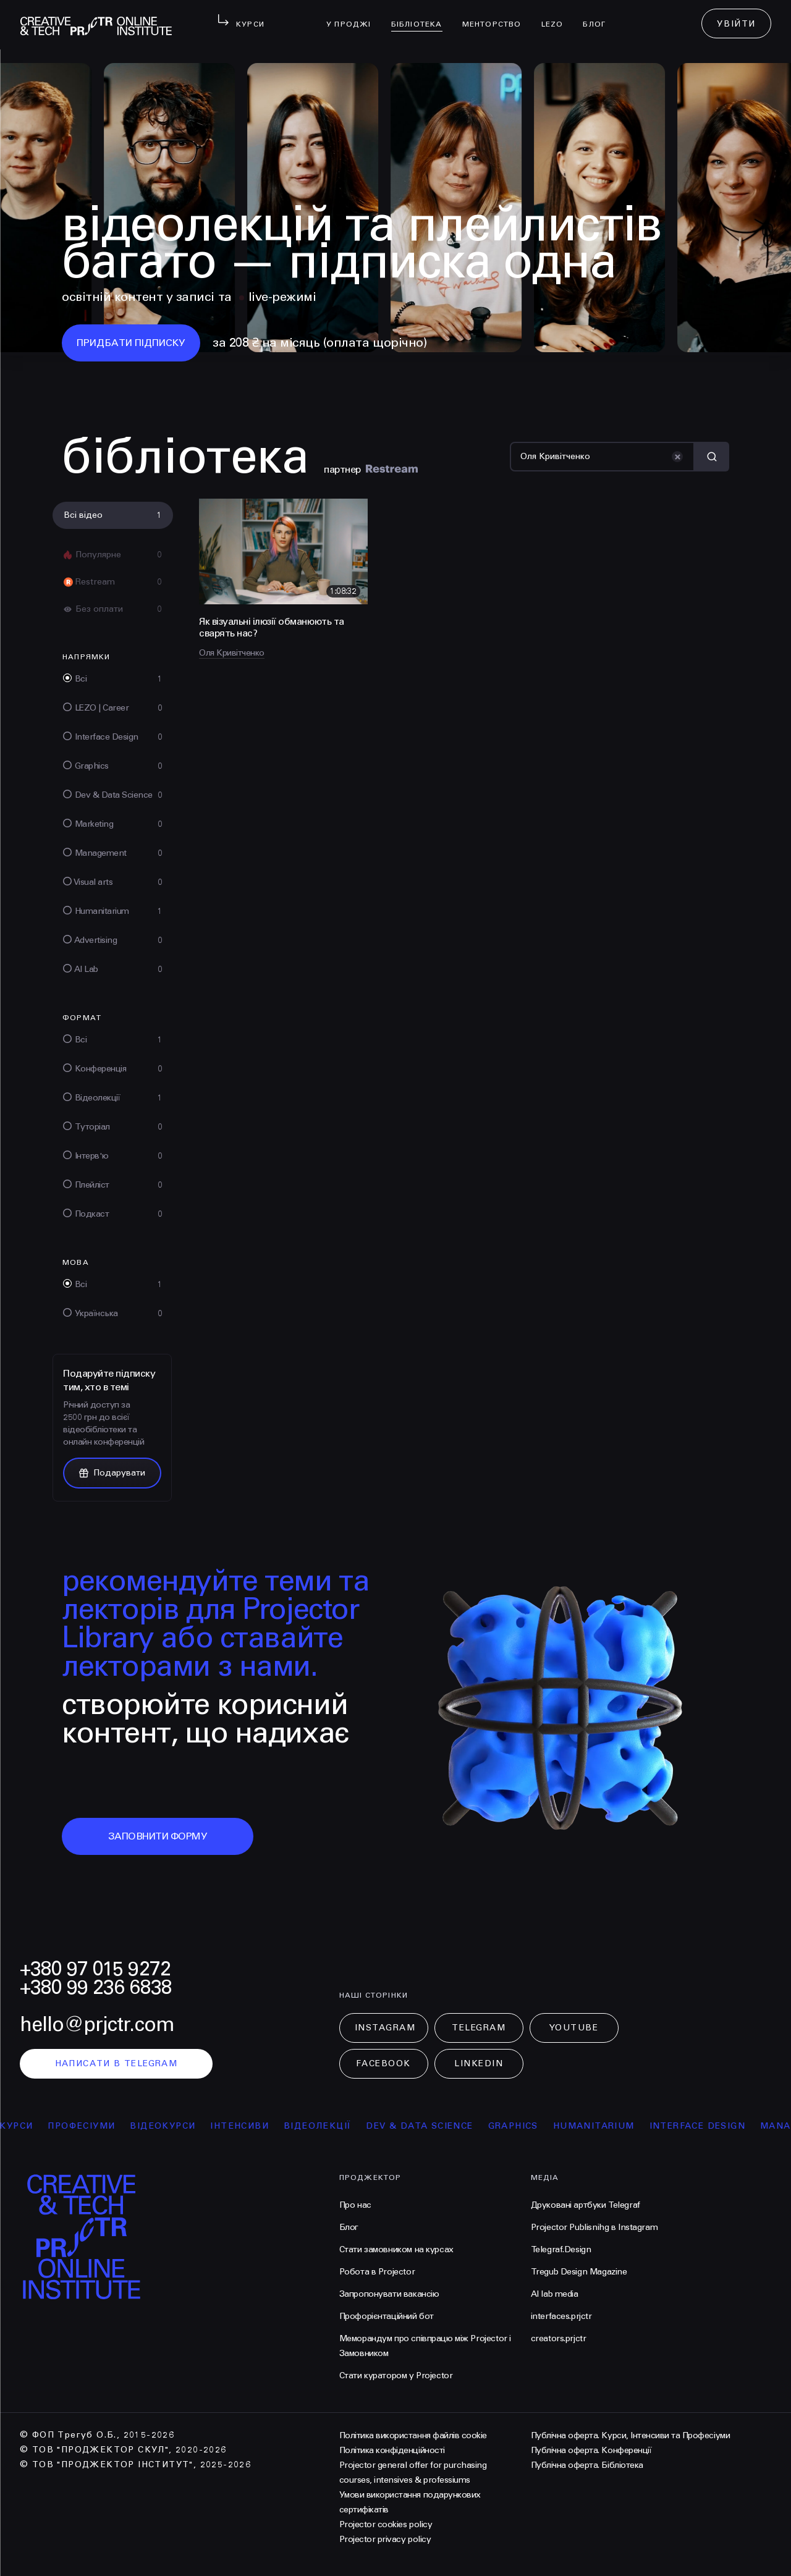  Describe the element at coordinates (386, 2316) in the screenshot. I see `Профорієнтаційний бот` at that location.